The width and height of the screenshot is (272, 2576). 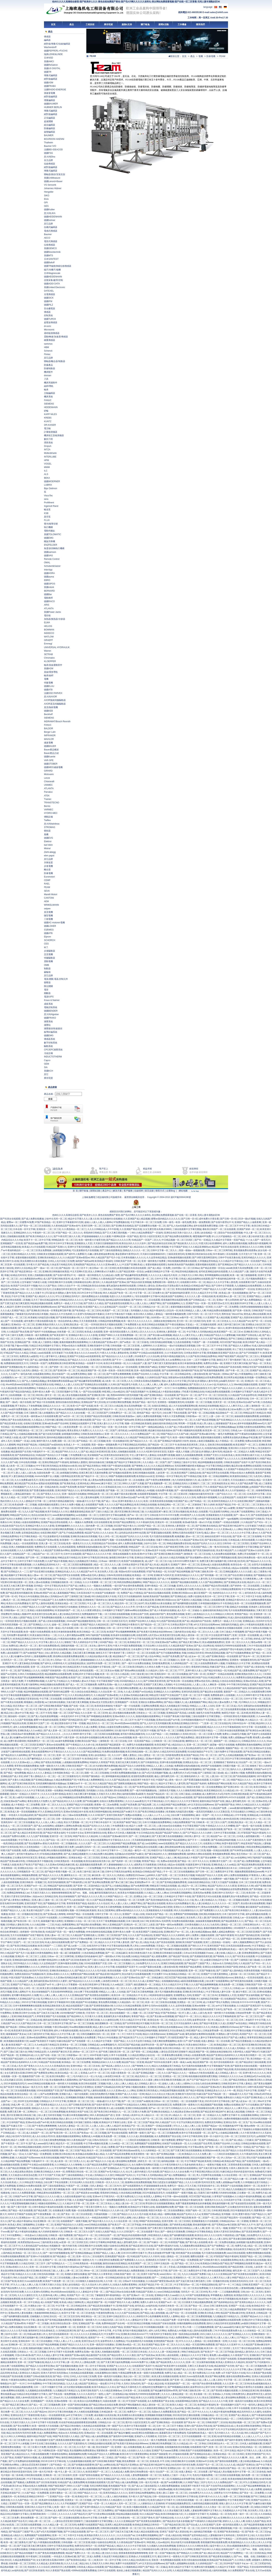 I want to click on 老司机网站精品在线观看, so click(x=92, y=1490).